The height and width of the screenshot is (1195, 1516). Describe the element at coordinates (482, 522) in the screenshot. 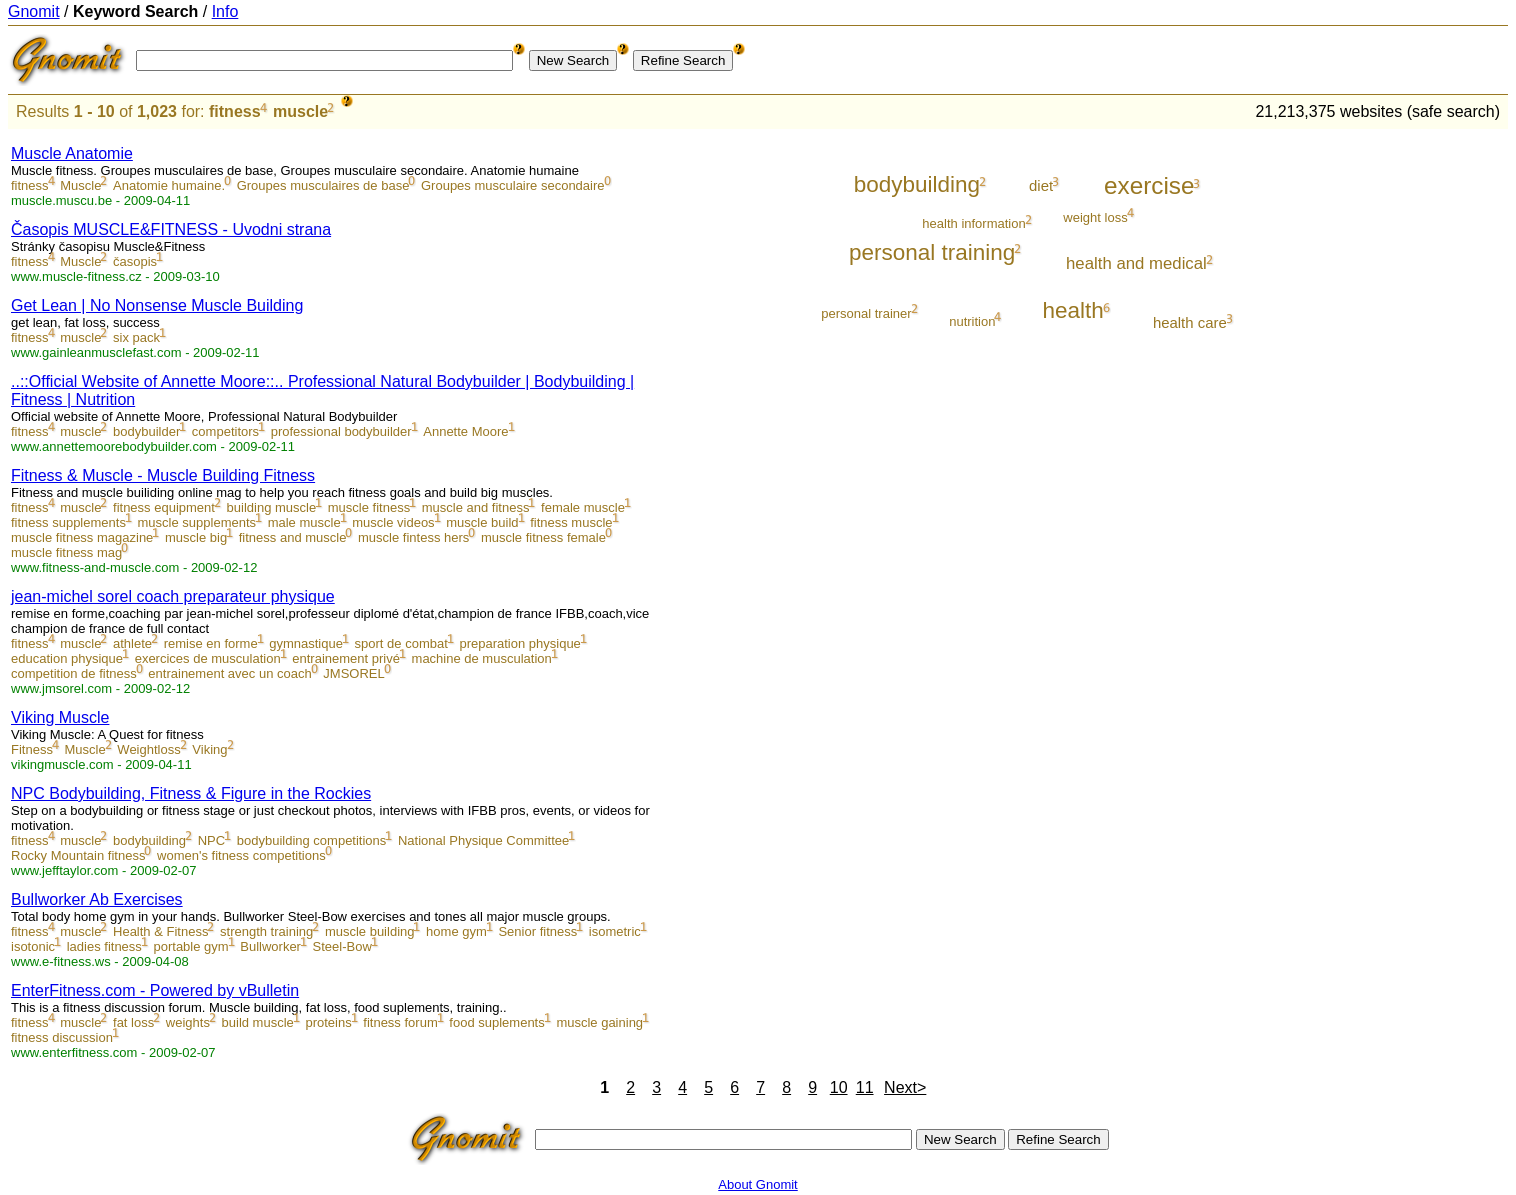

I see `muscle build` at that location.